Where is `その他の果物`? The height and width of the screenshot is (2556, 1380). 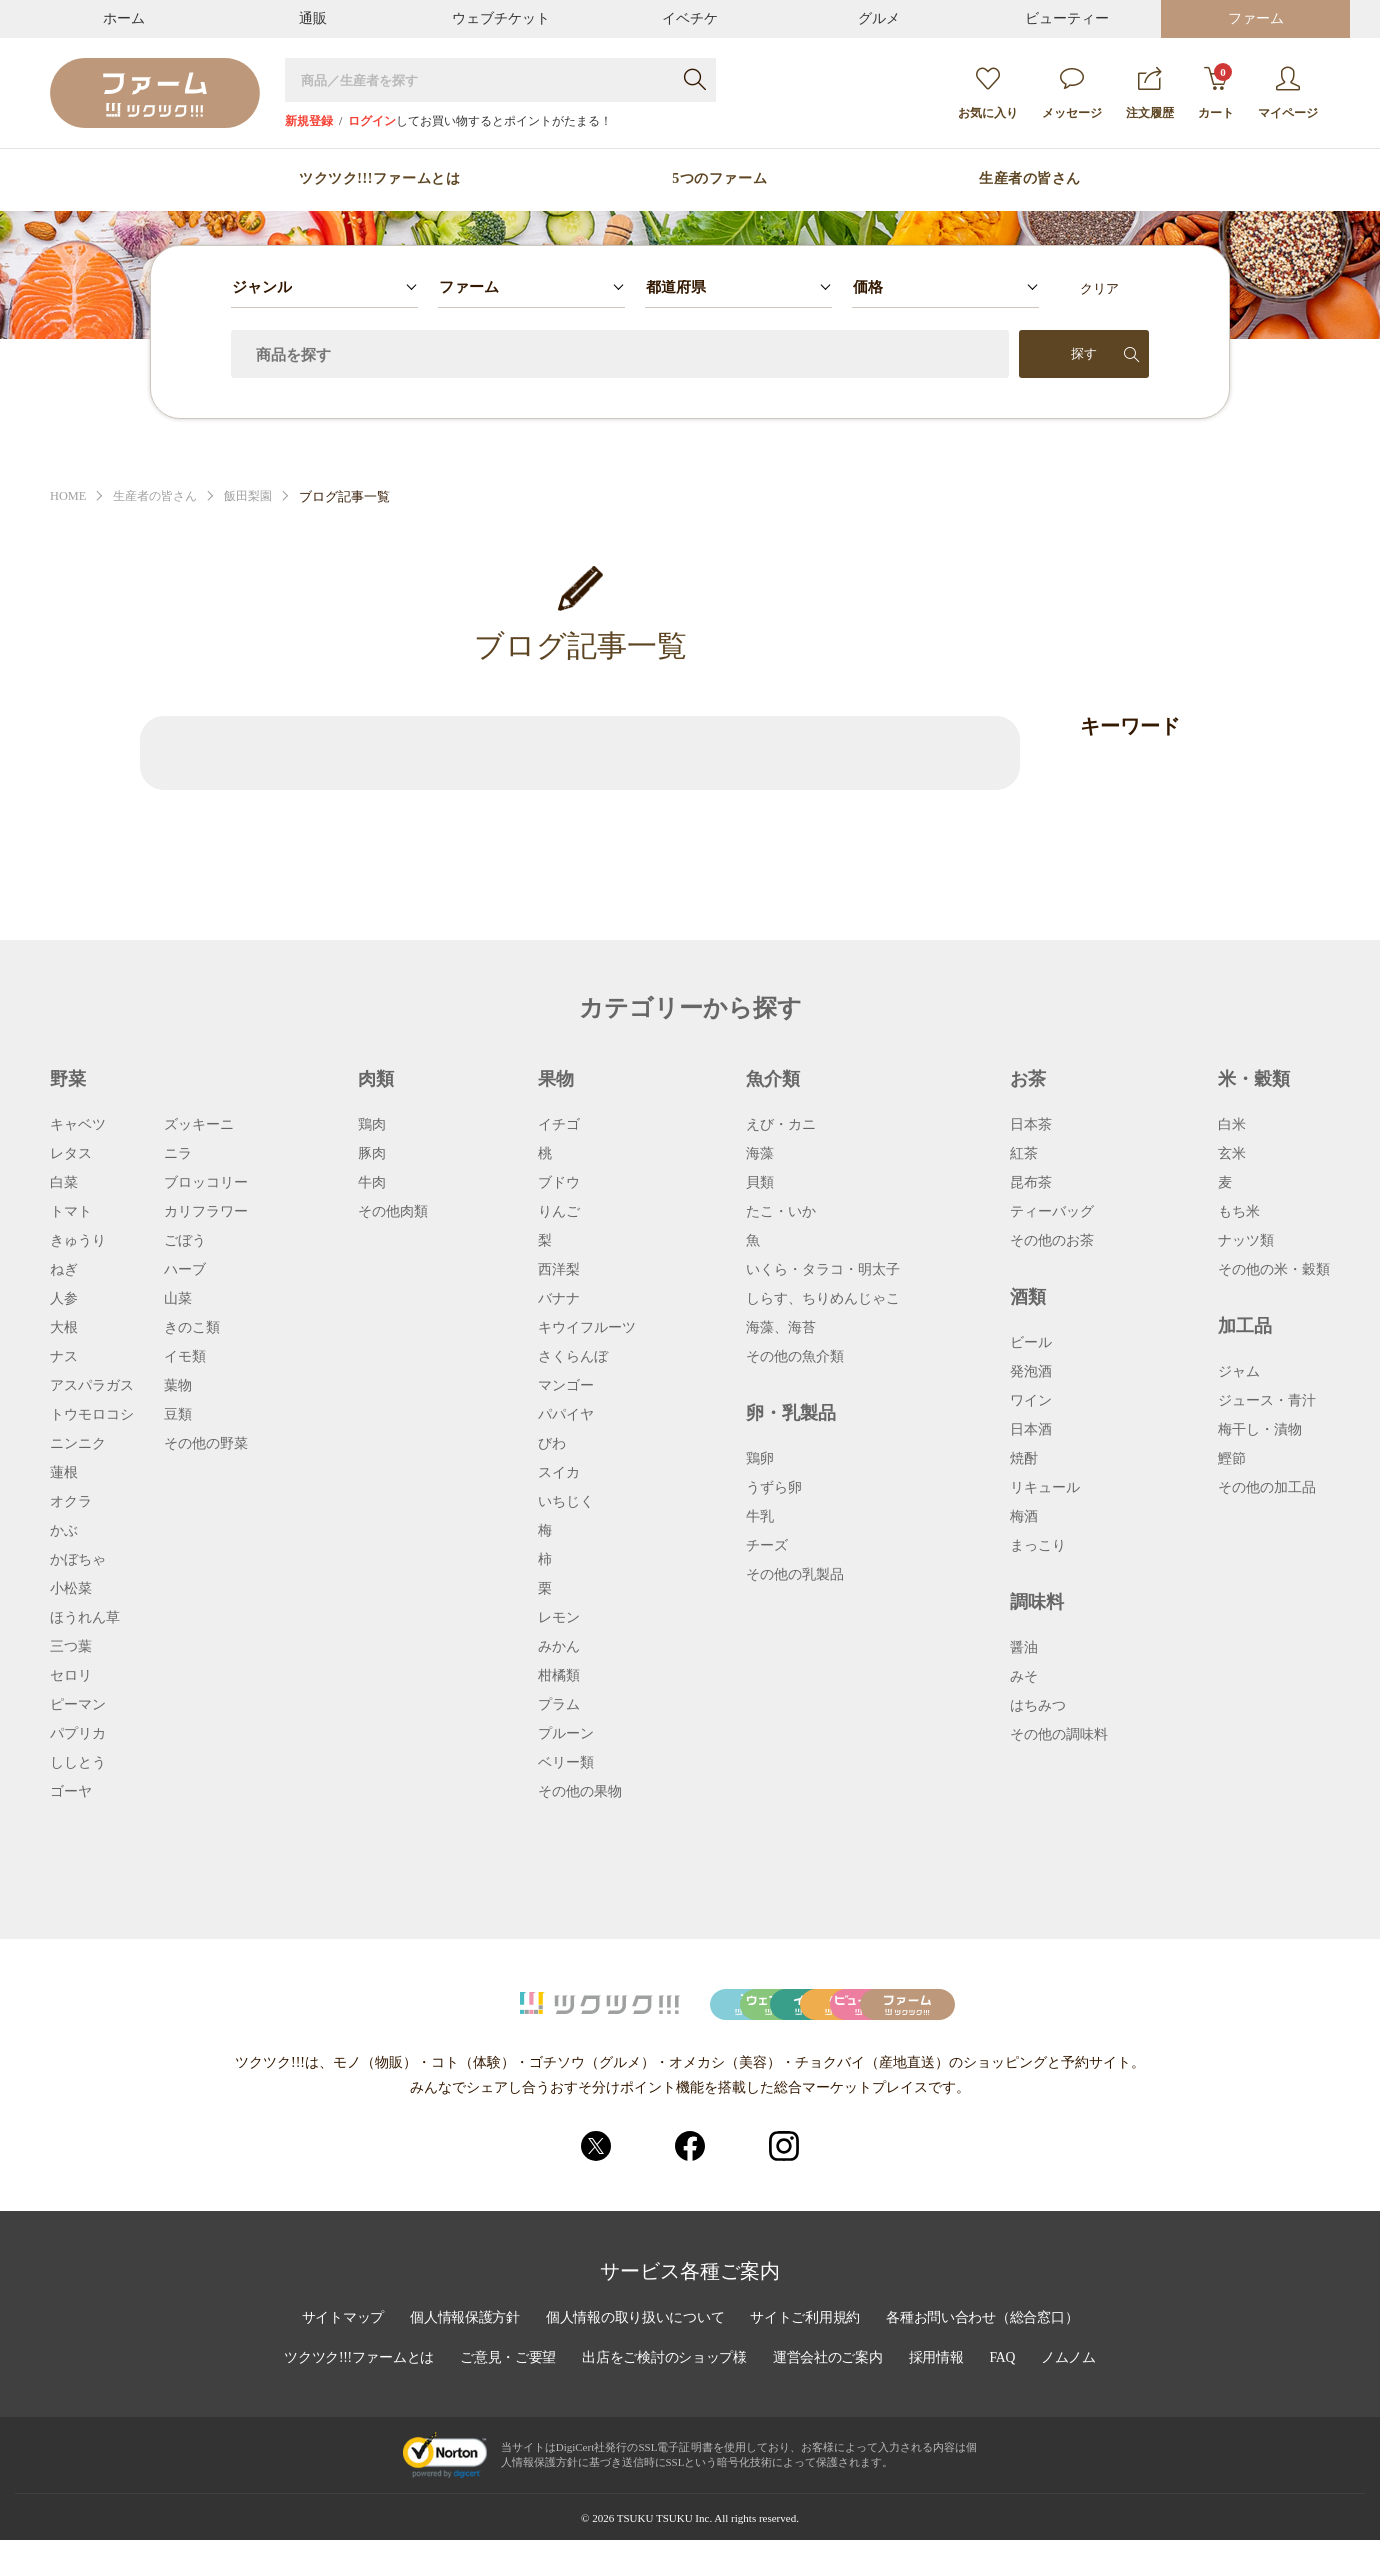 その他の果物 is located at coordinates (580, 1792).